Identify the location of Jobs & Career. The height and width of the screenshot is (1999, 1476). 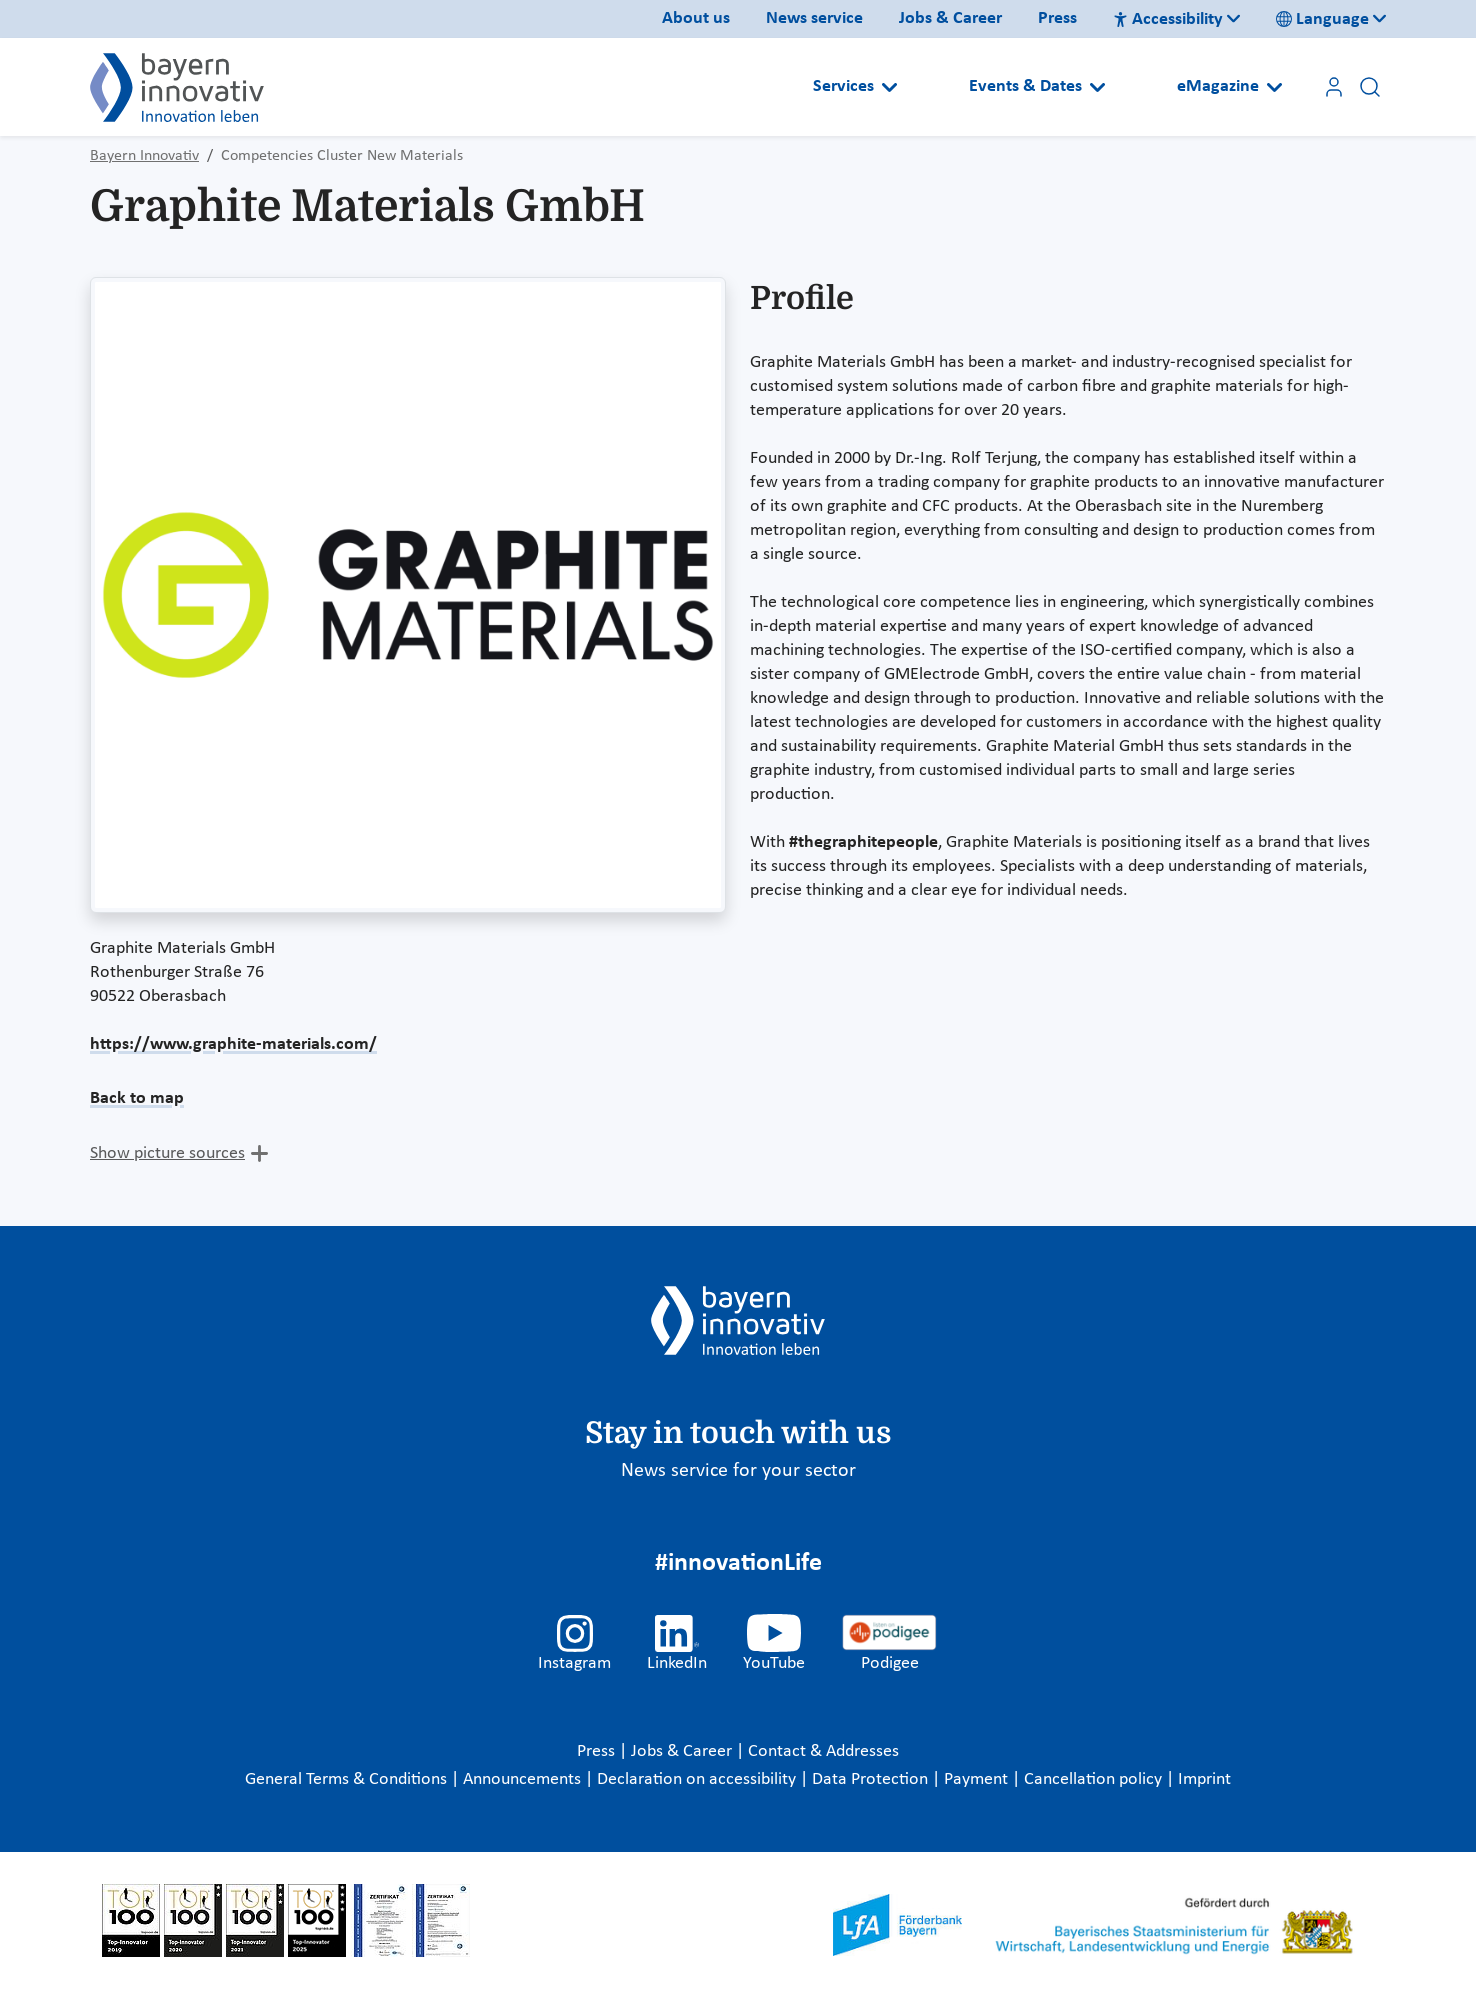
(950, 18).